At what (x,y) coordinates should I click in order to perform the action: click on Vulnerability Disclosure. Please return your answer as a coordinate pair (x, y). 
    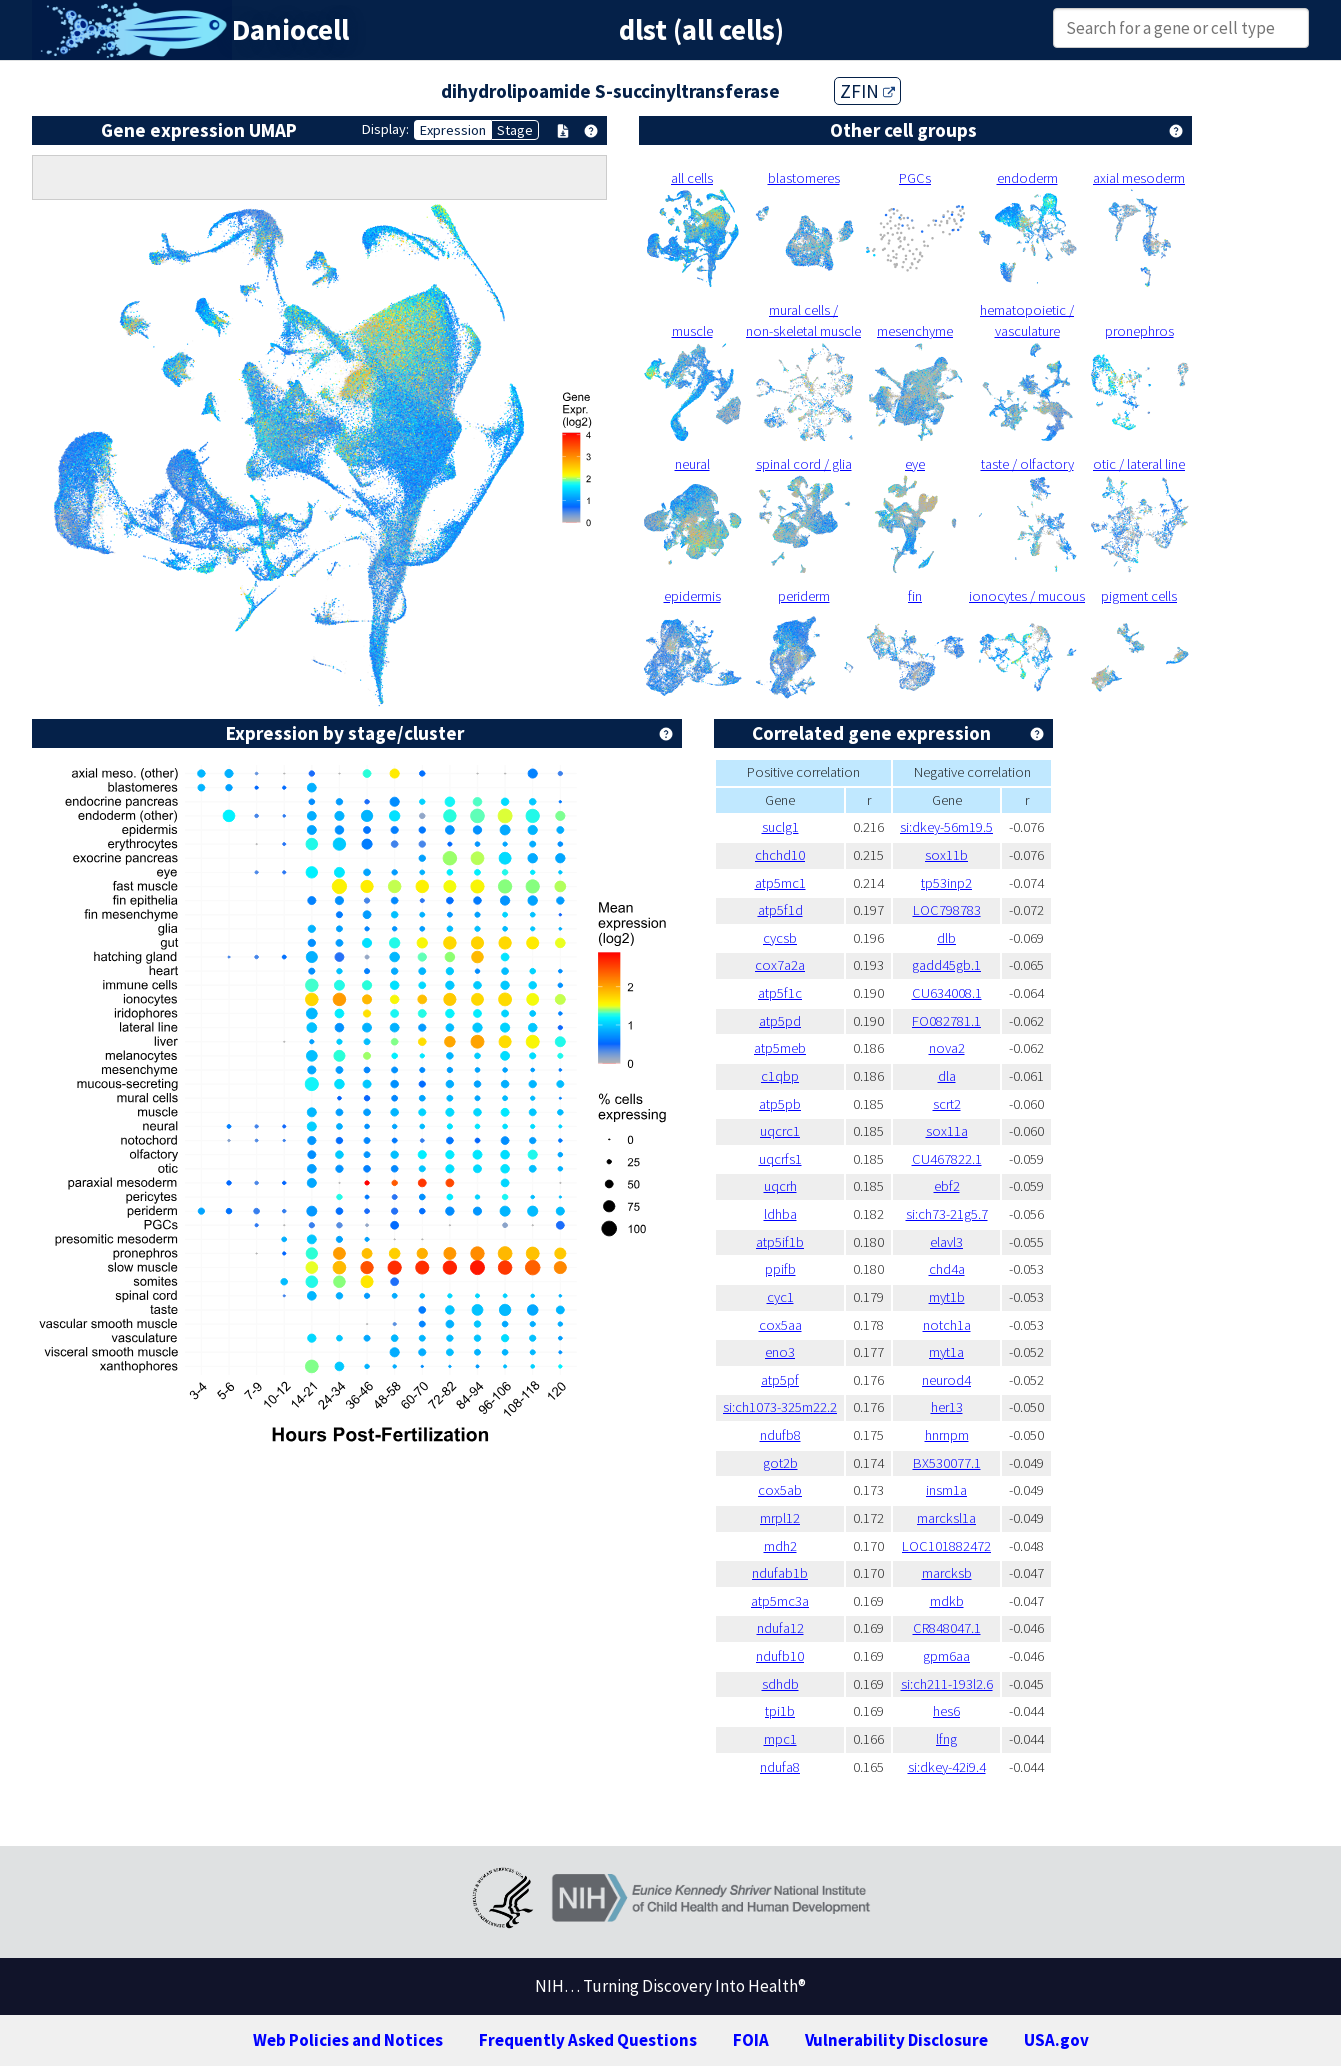
    Looking at the image, I should click on (896, 2040).